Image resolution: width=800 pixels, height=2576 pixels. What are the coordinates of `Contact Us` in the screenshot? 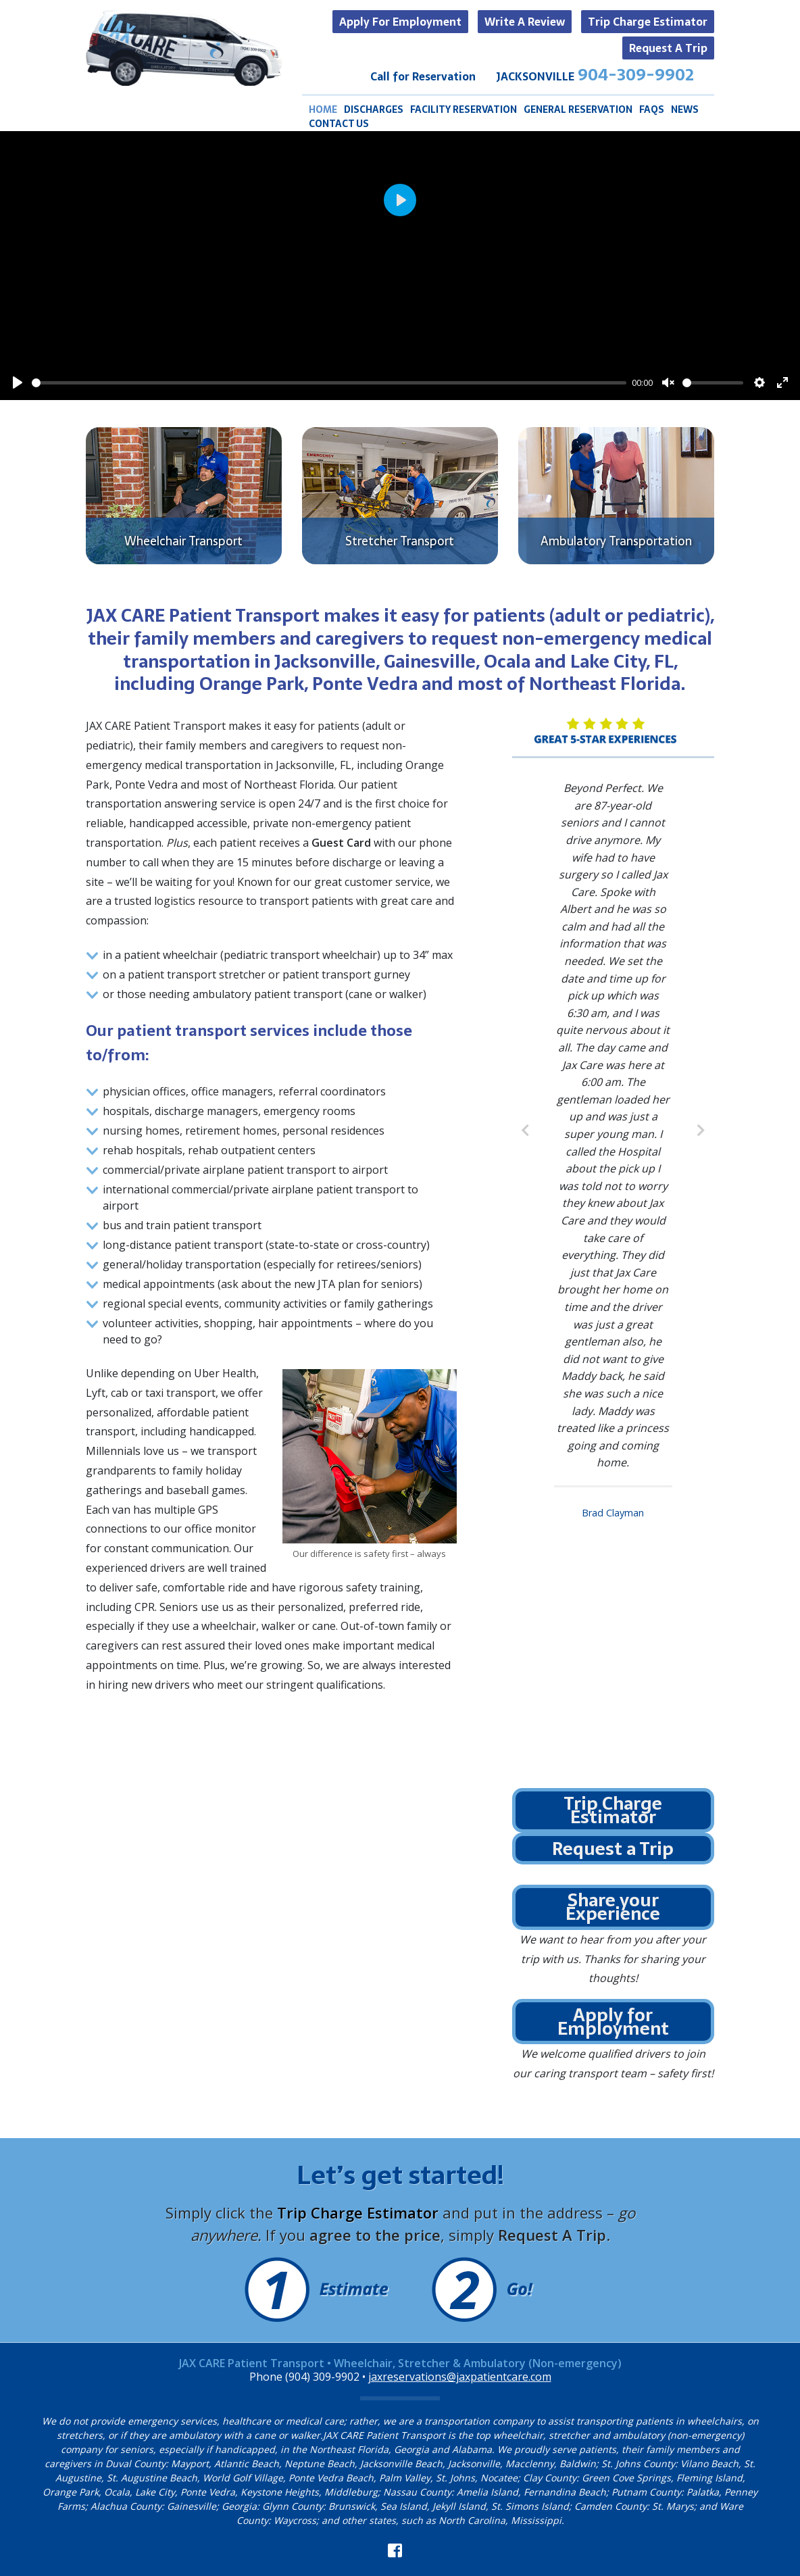 It's located at (339, 124).